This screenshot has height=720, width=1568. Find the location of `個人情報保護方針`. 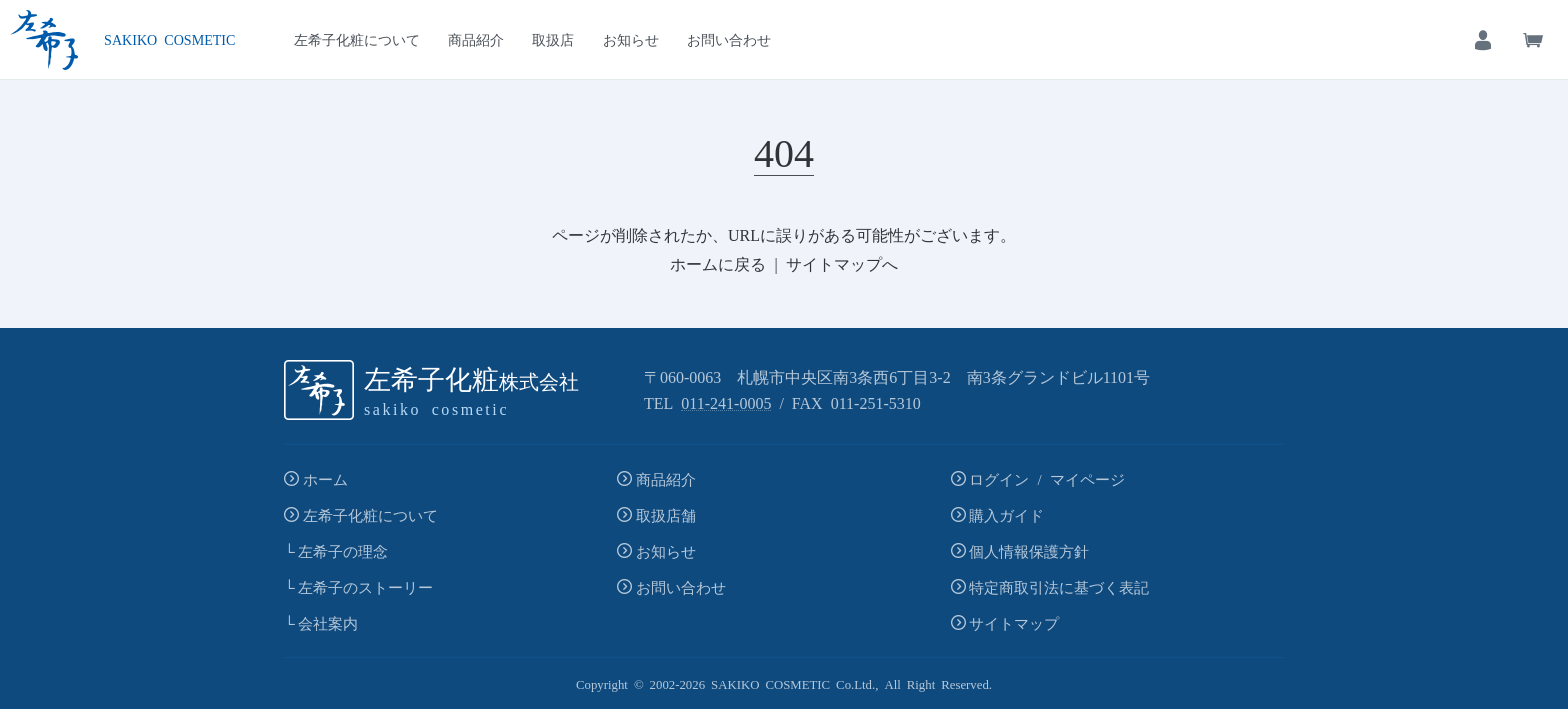

個人情報保護方針 is located at coordinates (1029, 550).